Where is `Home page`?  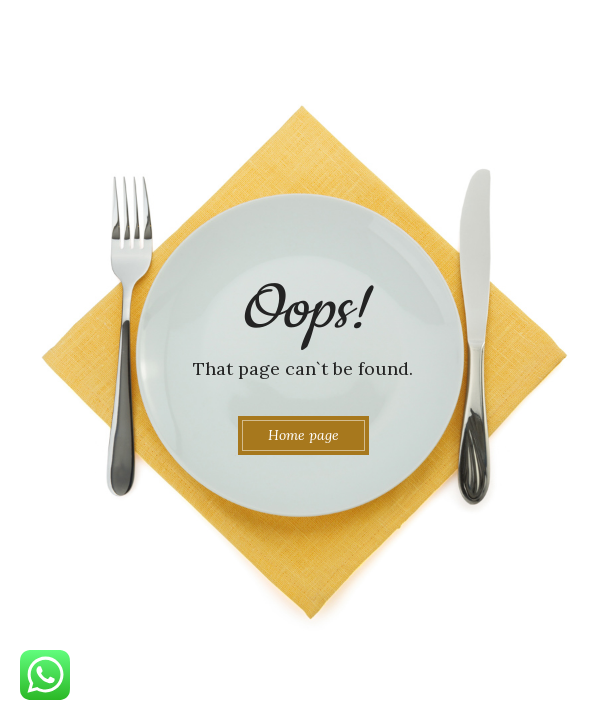 Home page is located at coordinates (303, 435).